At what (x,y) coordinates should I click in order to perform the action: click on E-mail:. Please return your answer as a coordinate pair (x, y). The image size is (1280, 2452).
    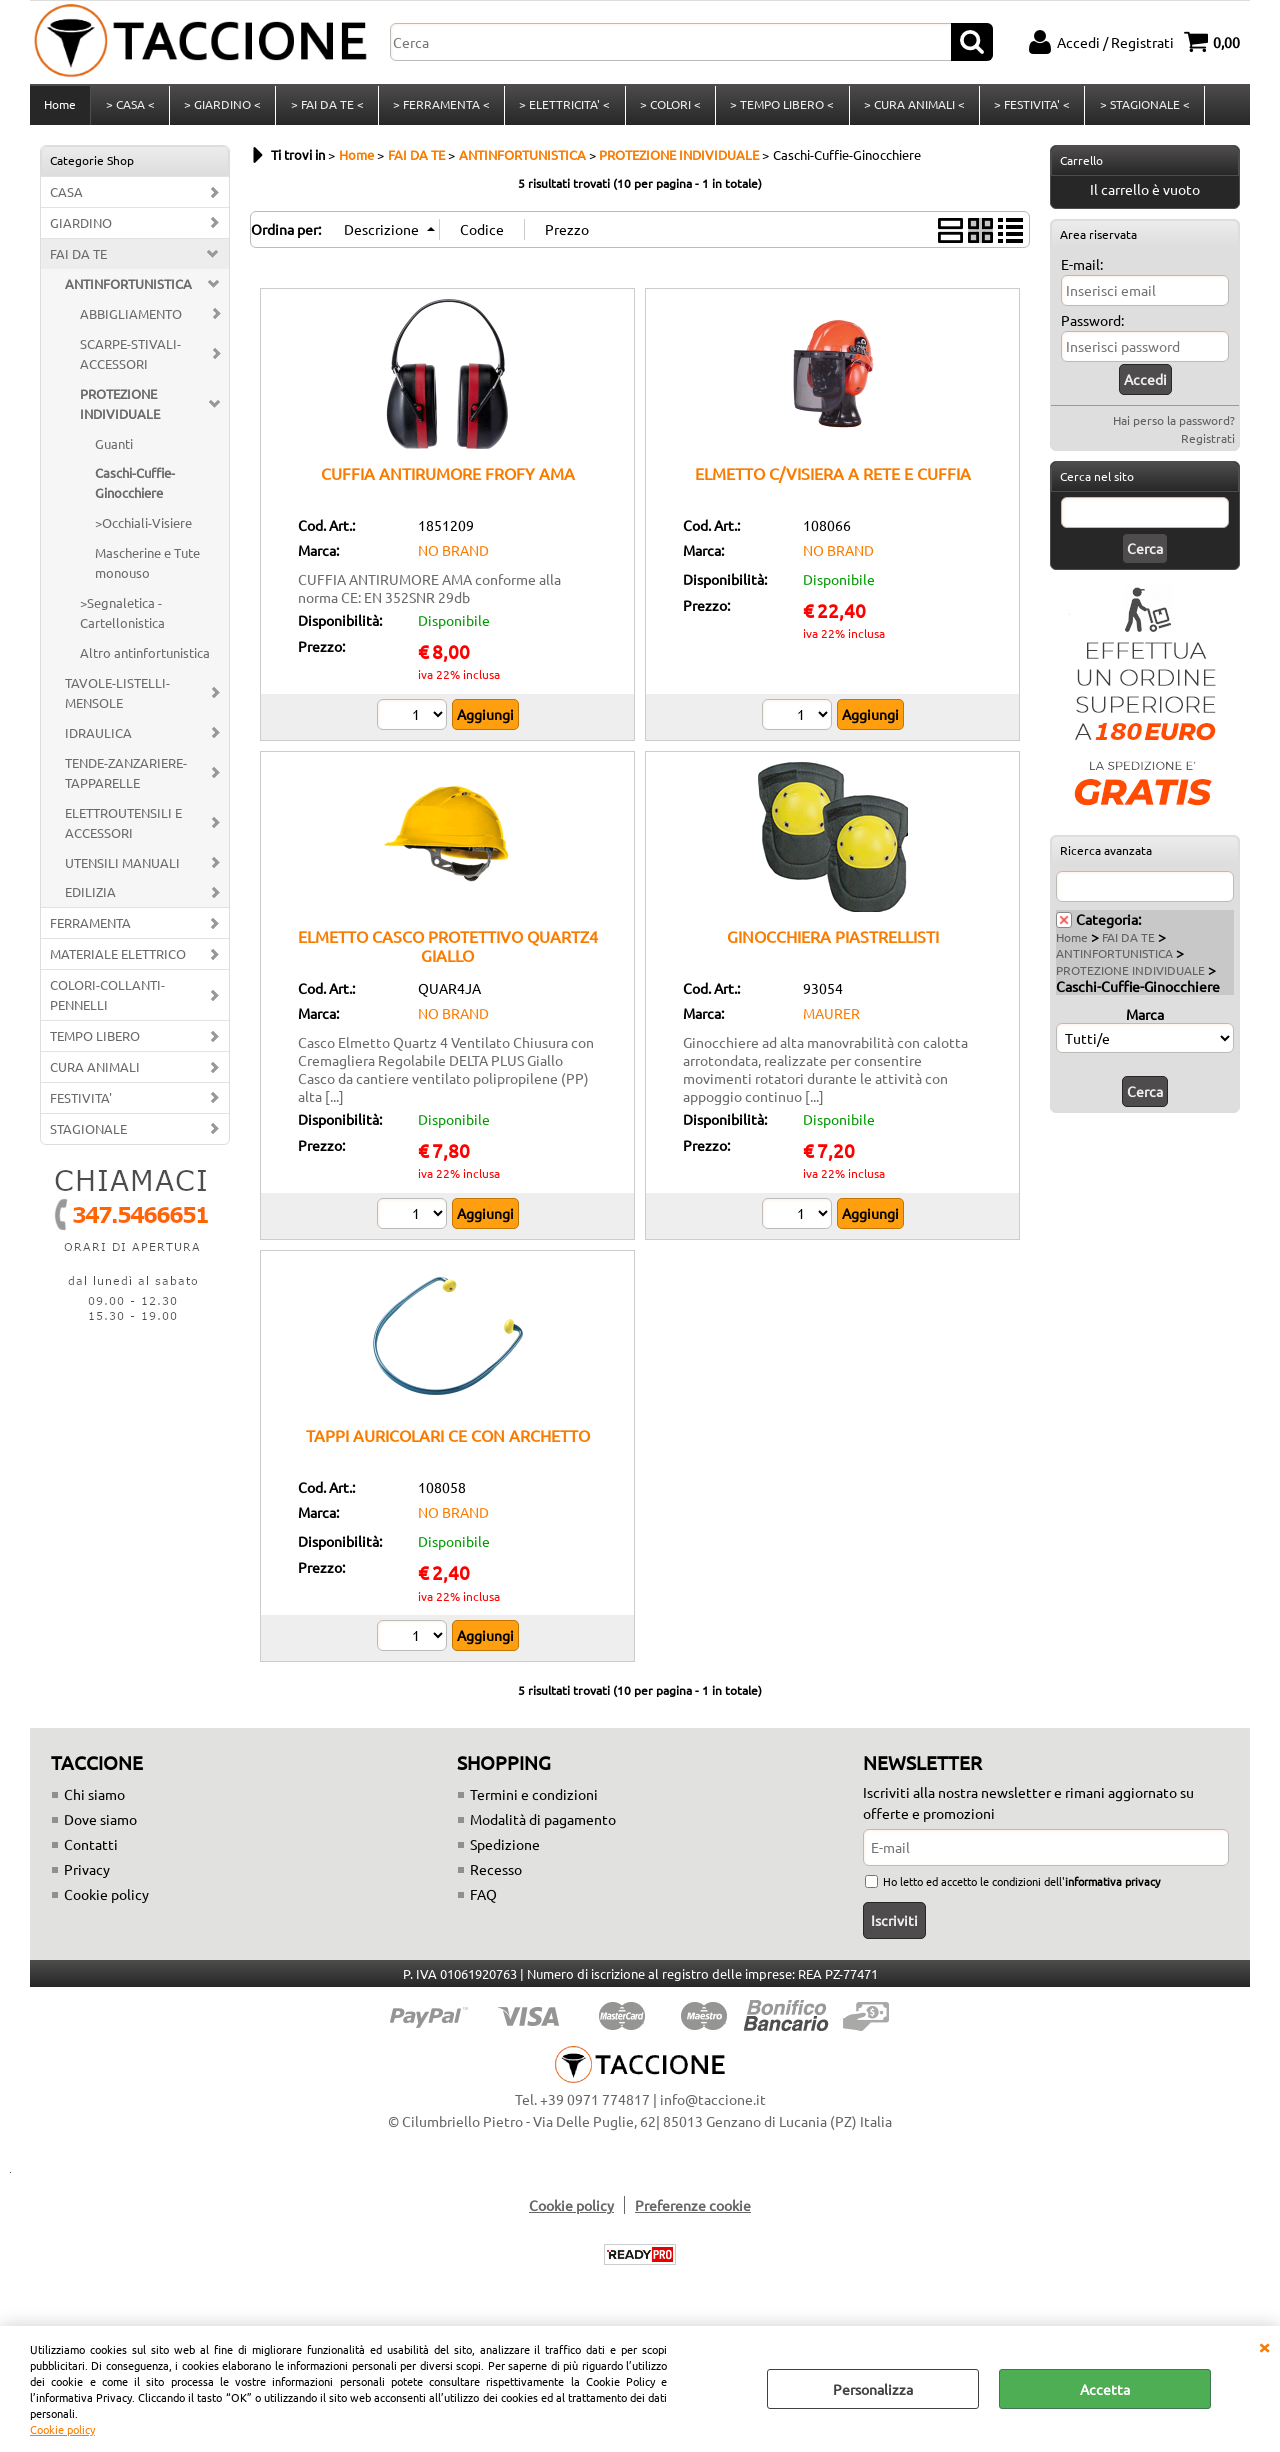
    Looking at the image, I should click on (1082, 270).